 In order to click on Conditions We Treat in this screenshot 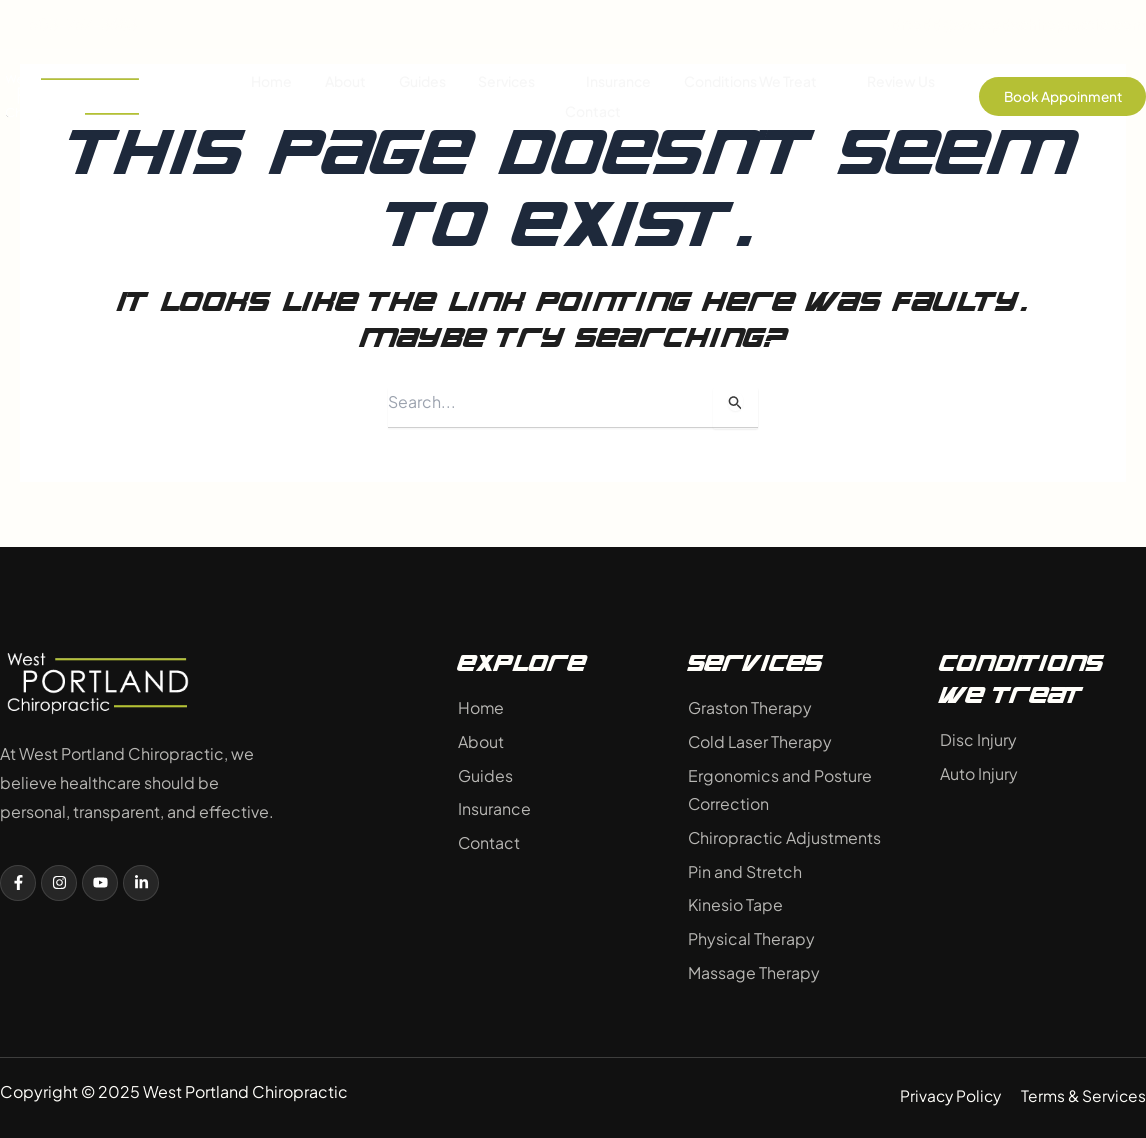, I will do `click(757, 82)`.